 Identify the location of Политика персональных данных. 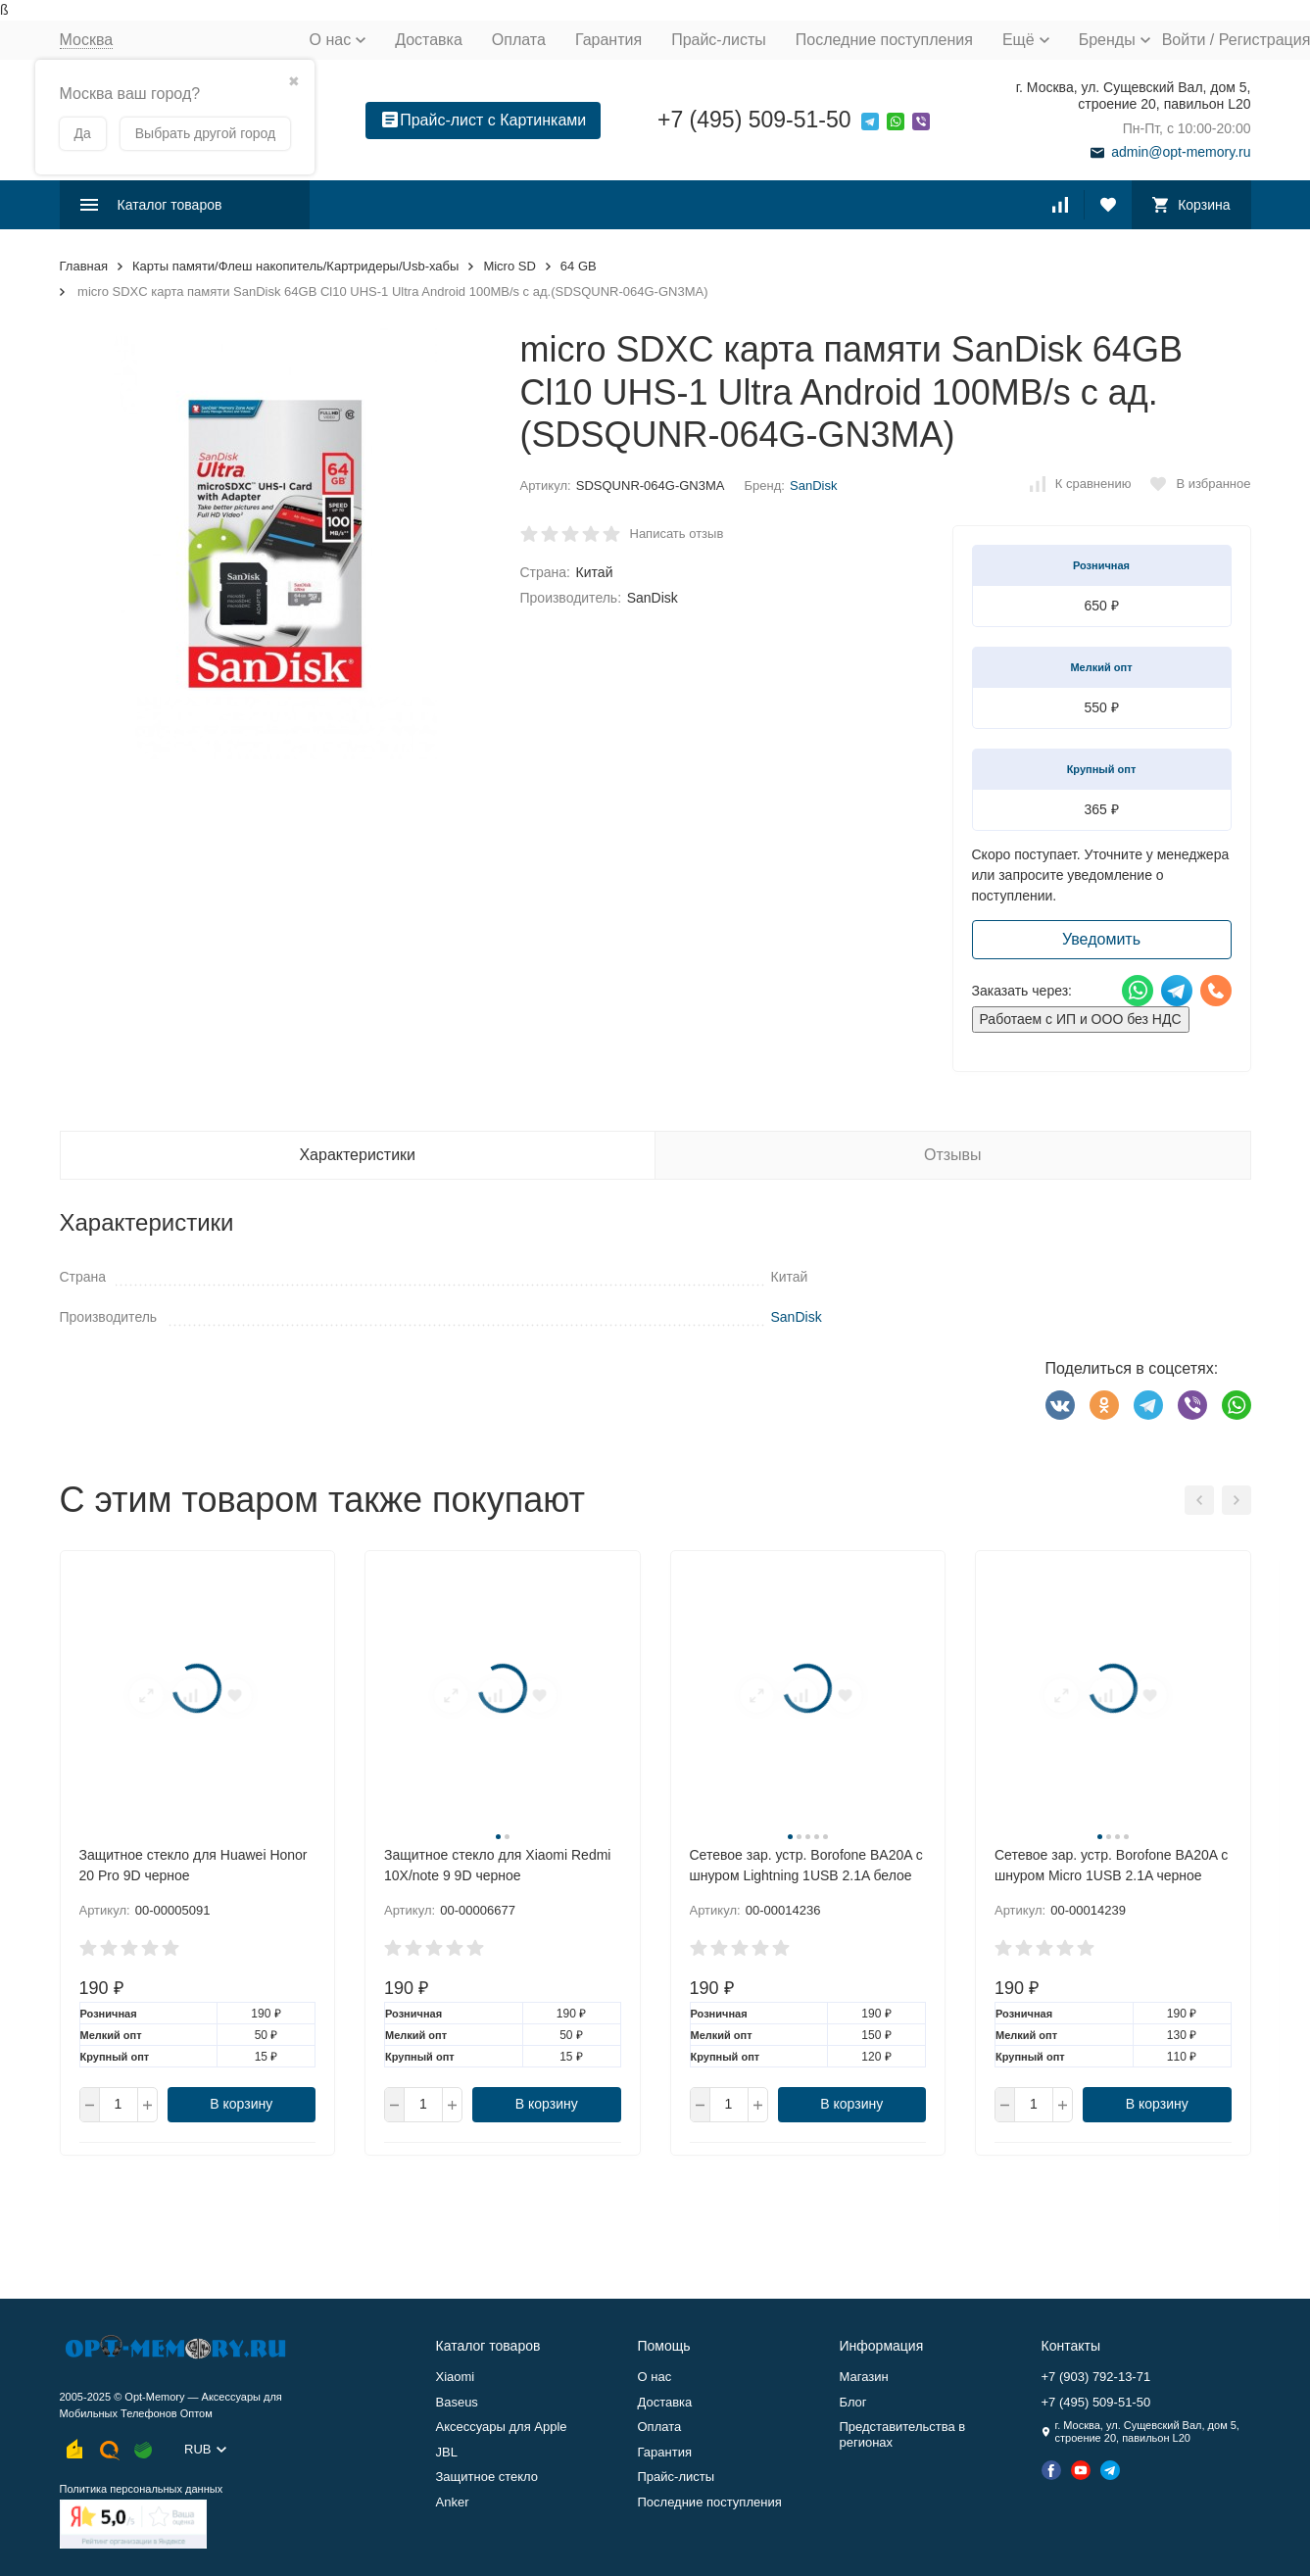
(141, 2489).